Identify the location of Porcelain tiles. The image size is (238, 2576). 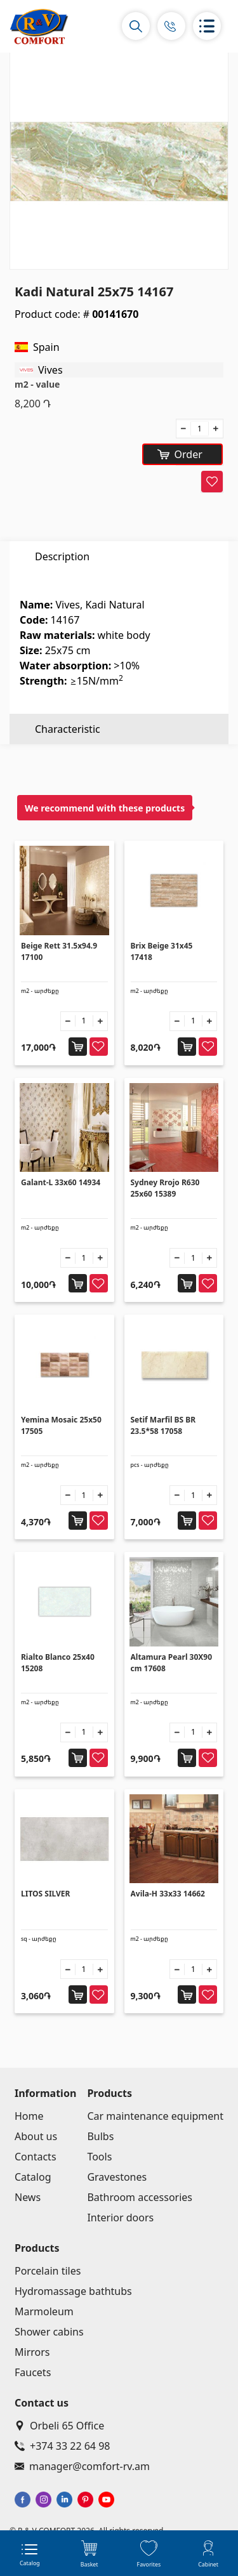
(48, 2271).